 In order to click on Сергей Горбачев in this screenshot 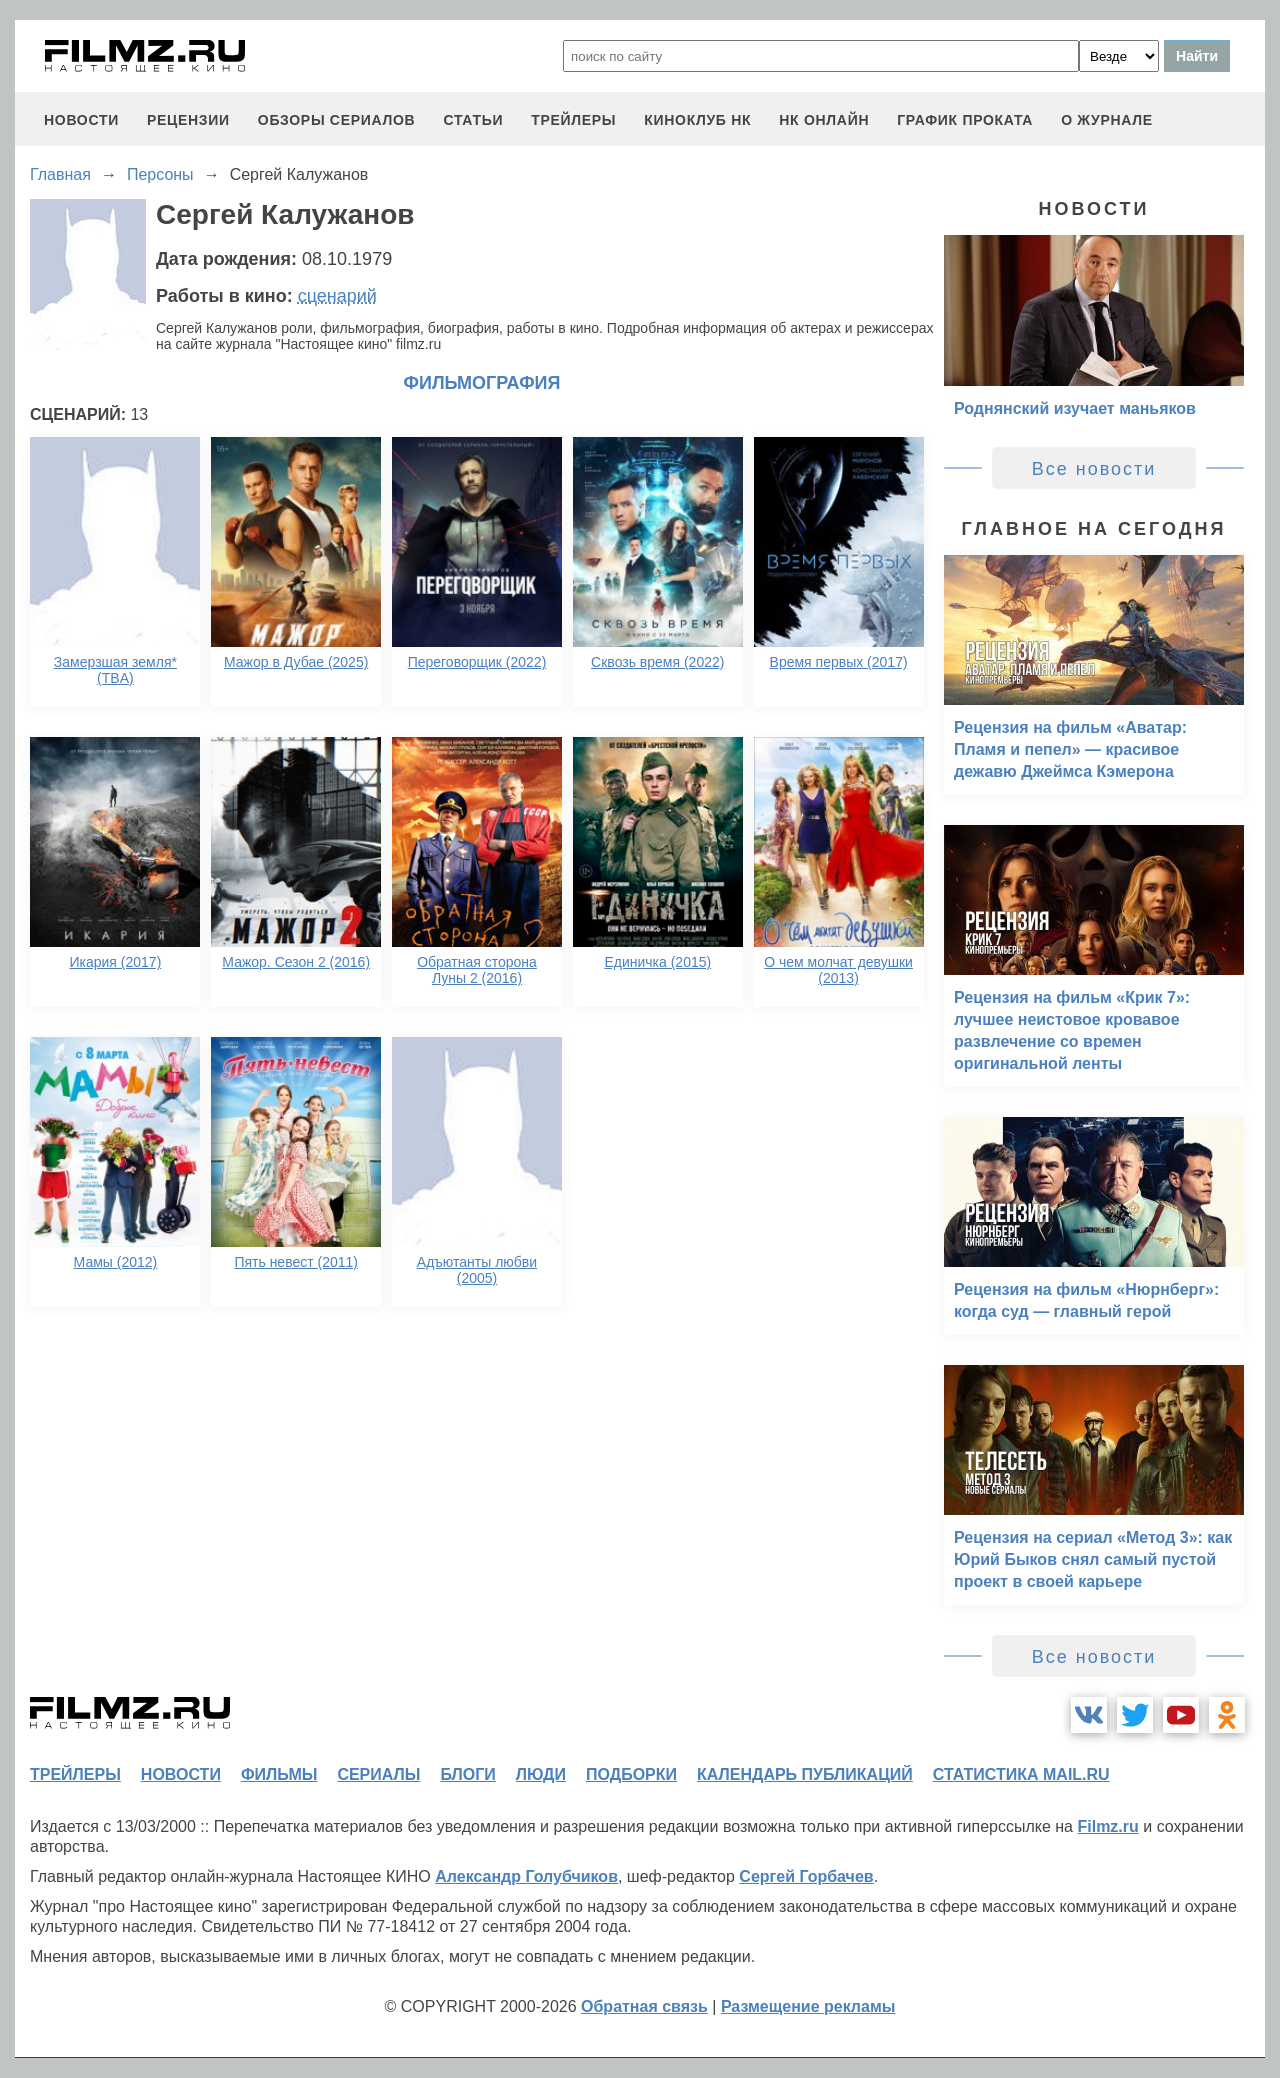, I will do `click(806, 1876)`.